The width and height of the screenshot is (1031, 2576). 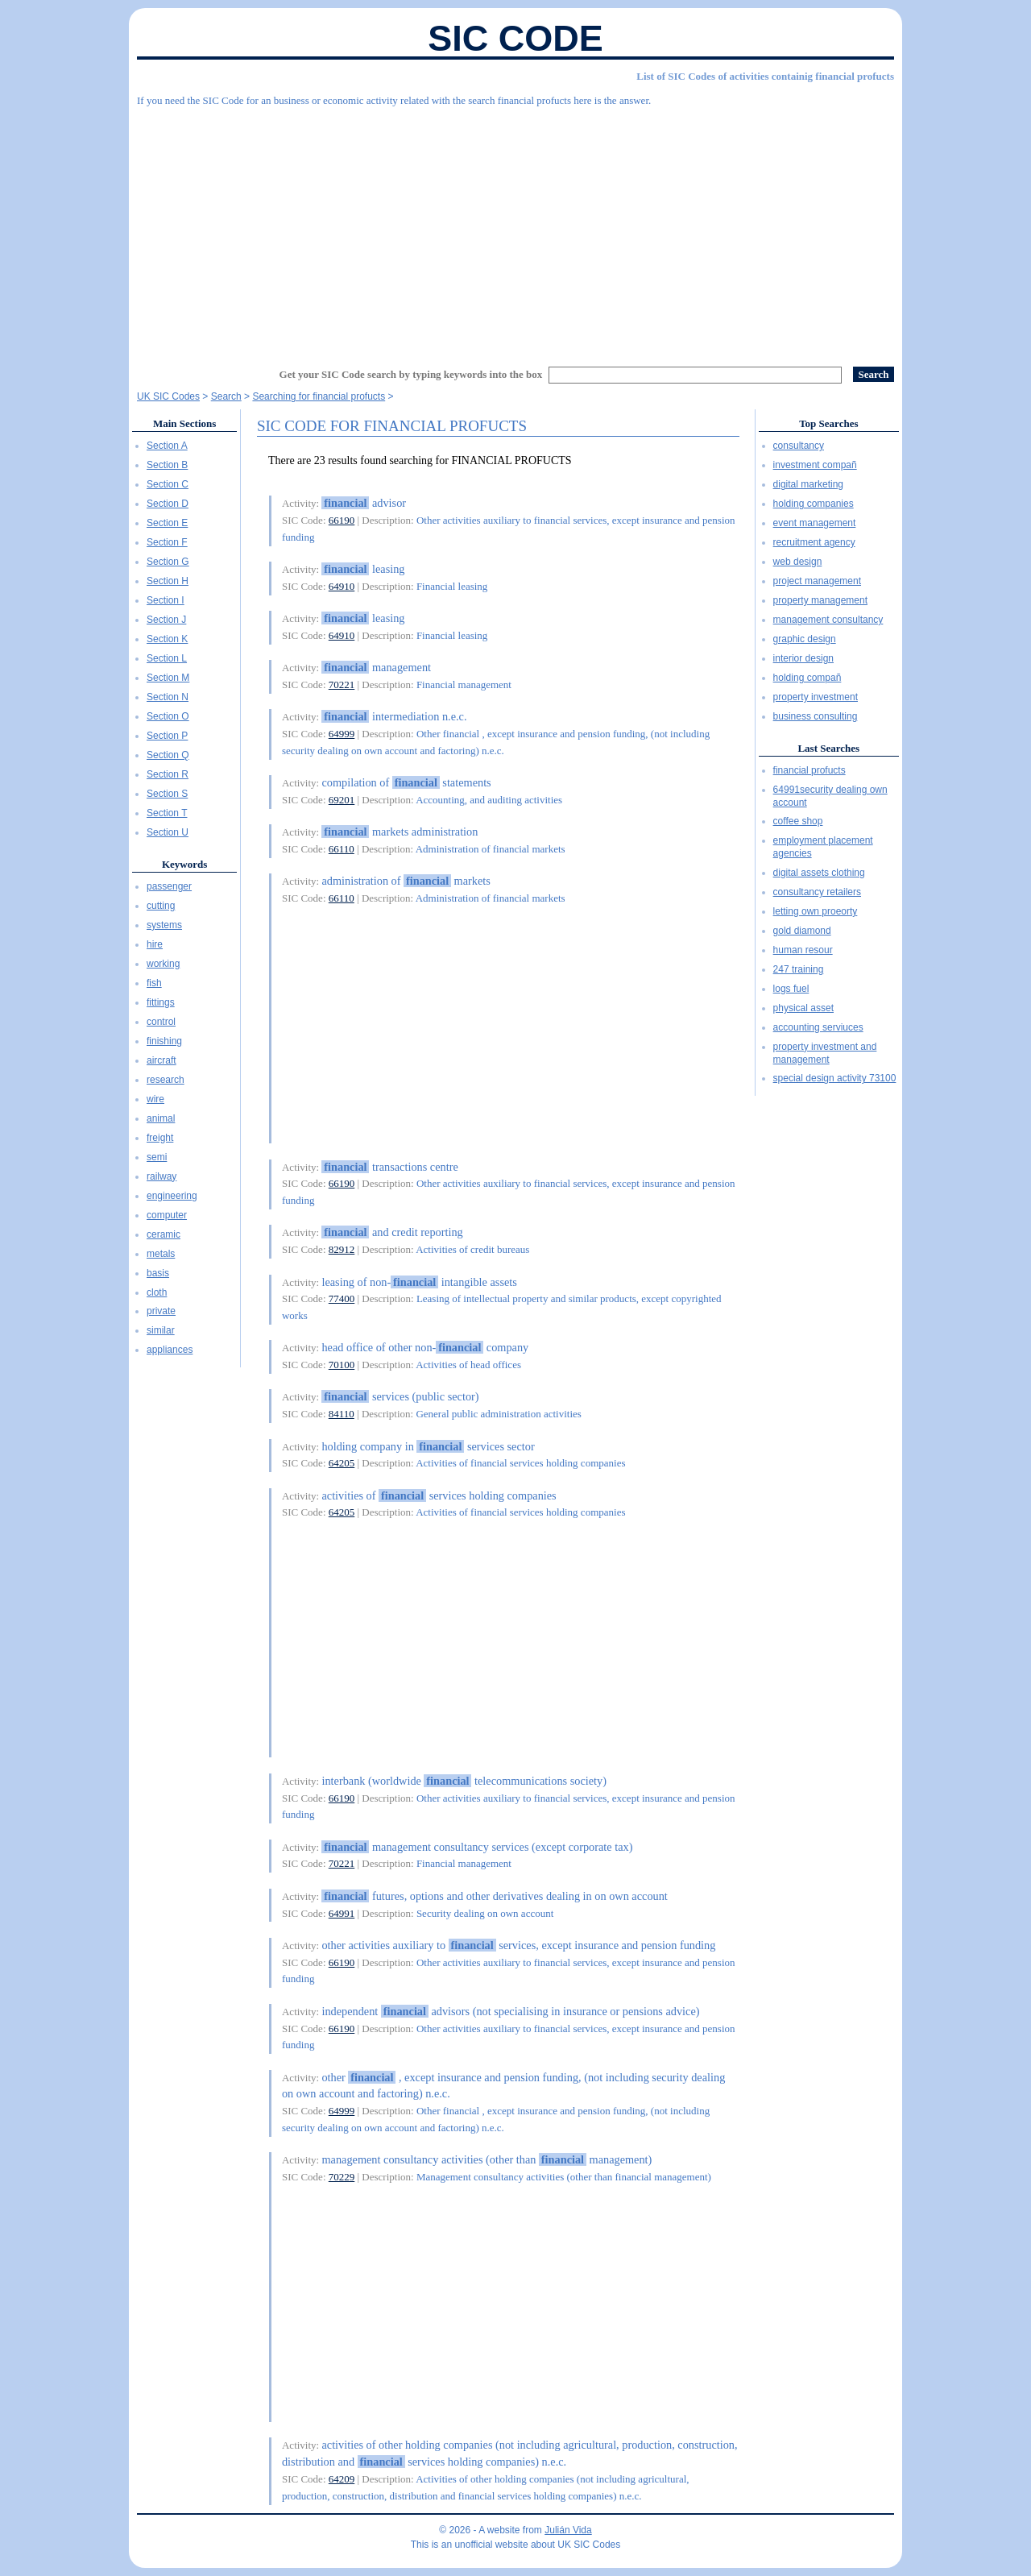 What do you see at coordinates (342, 734) in the screenshot?
I see `64999` at bounding box center [342, 734].